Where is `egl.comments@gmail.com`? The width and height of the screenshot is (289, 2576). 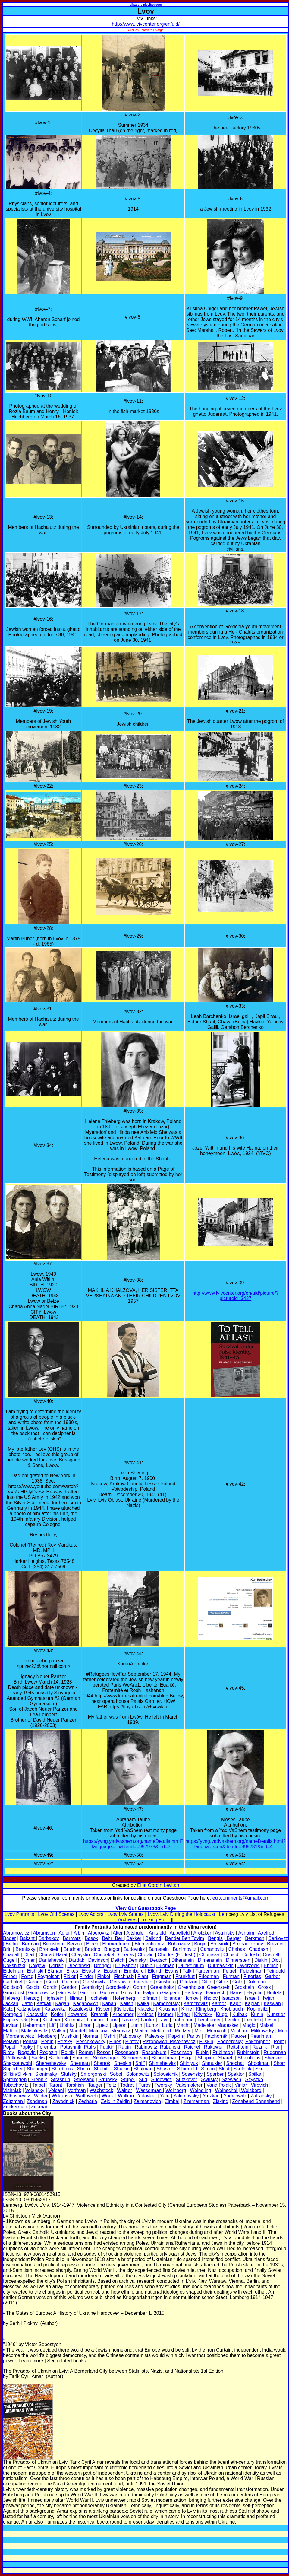 egl.comments@gmail.com is located at coordinates (240, 1897).